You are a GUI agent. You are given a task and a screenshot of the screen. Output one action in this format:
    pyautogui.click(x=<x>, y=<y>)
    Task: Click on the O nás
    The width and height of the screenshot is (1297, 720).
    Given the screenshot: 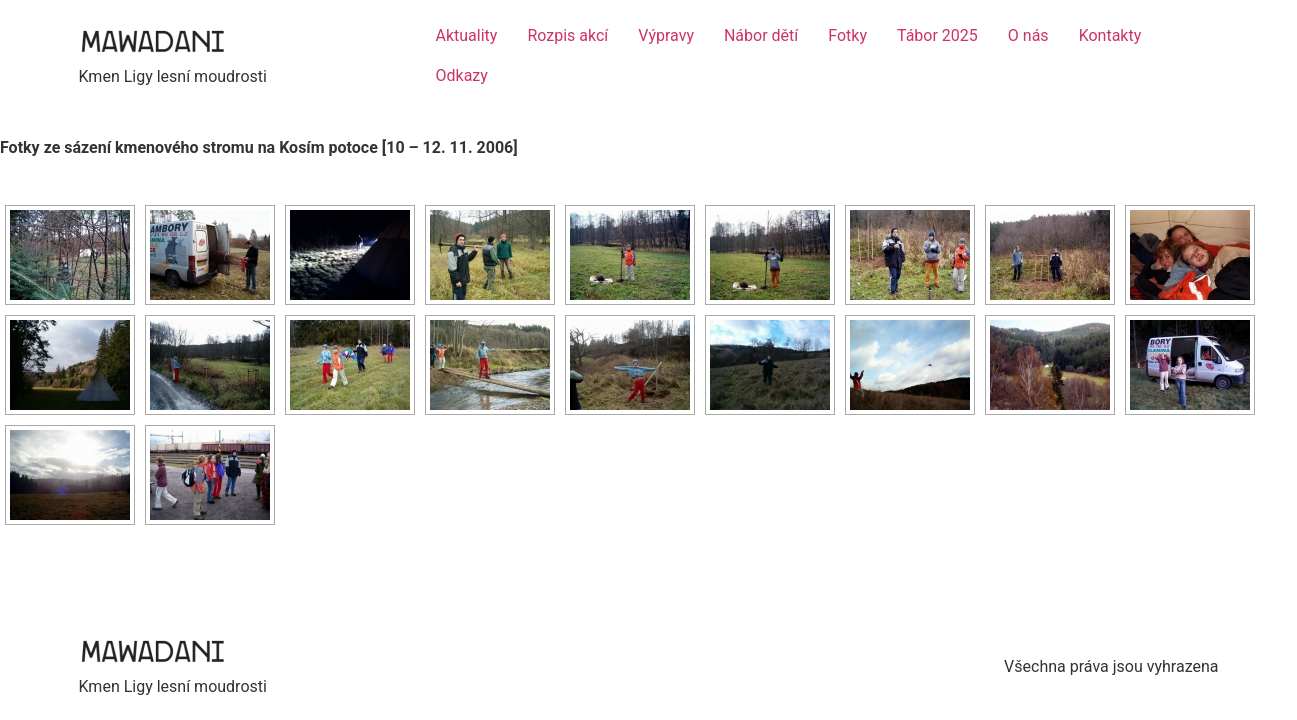 What is the action you would take?
    pyautogui.click(x=1028, y=35)
    